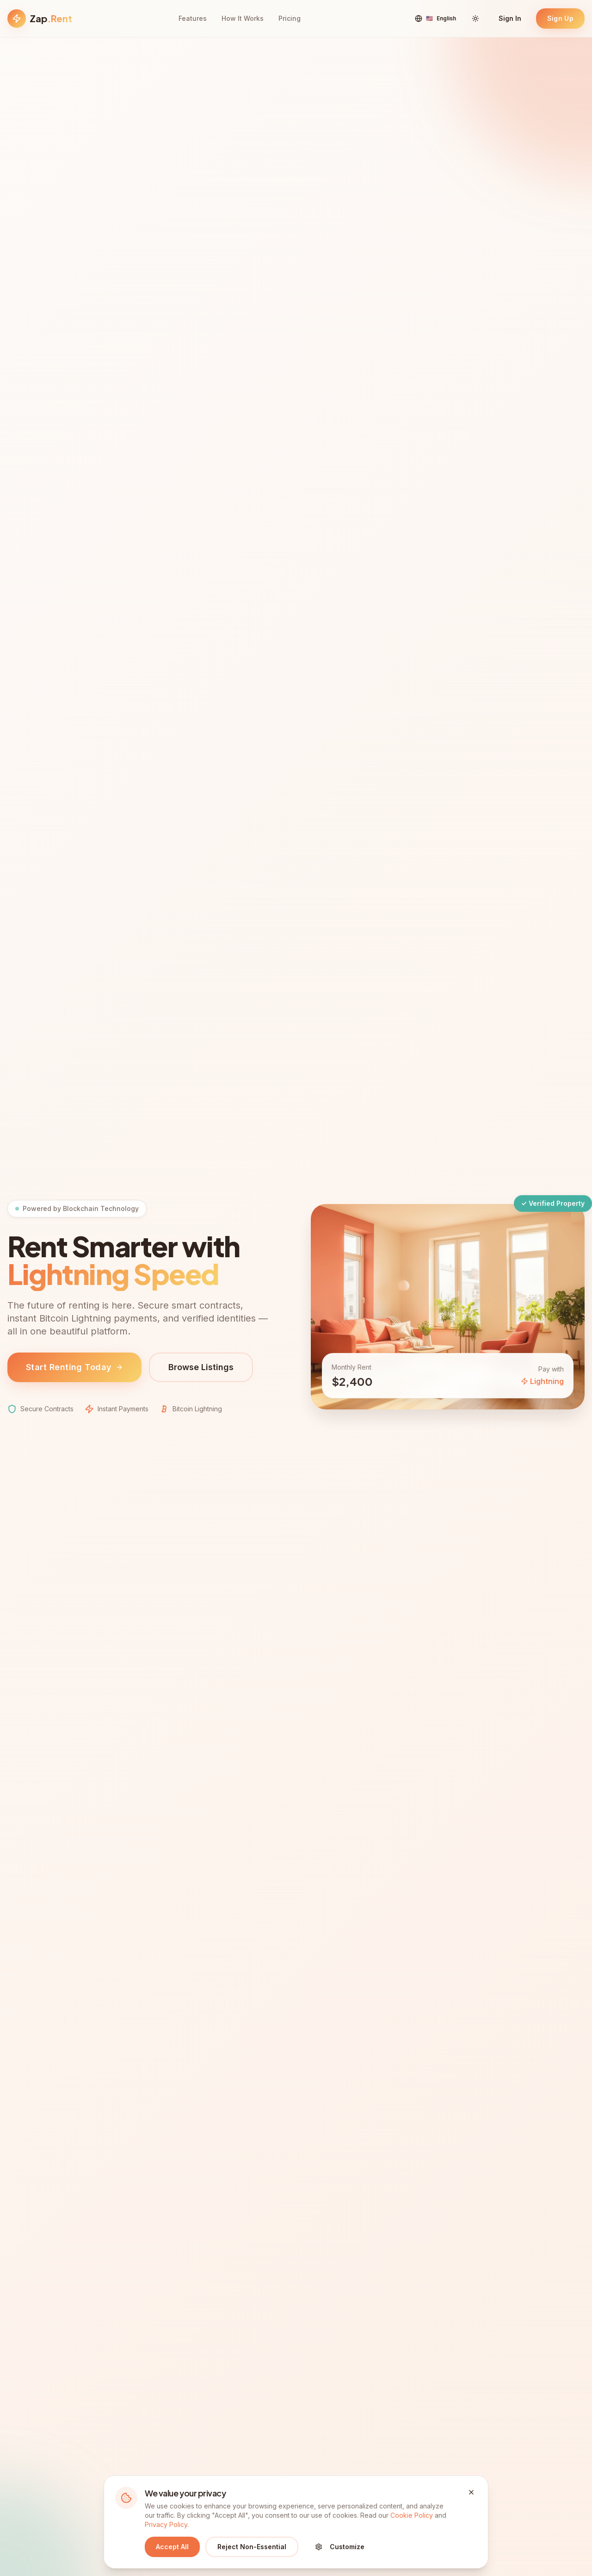  I want to click on Sign In, so click(510, 18).